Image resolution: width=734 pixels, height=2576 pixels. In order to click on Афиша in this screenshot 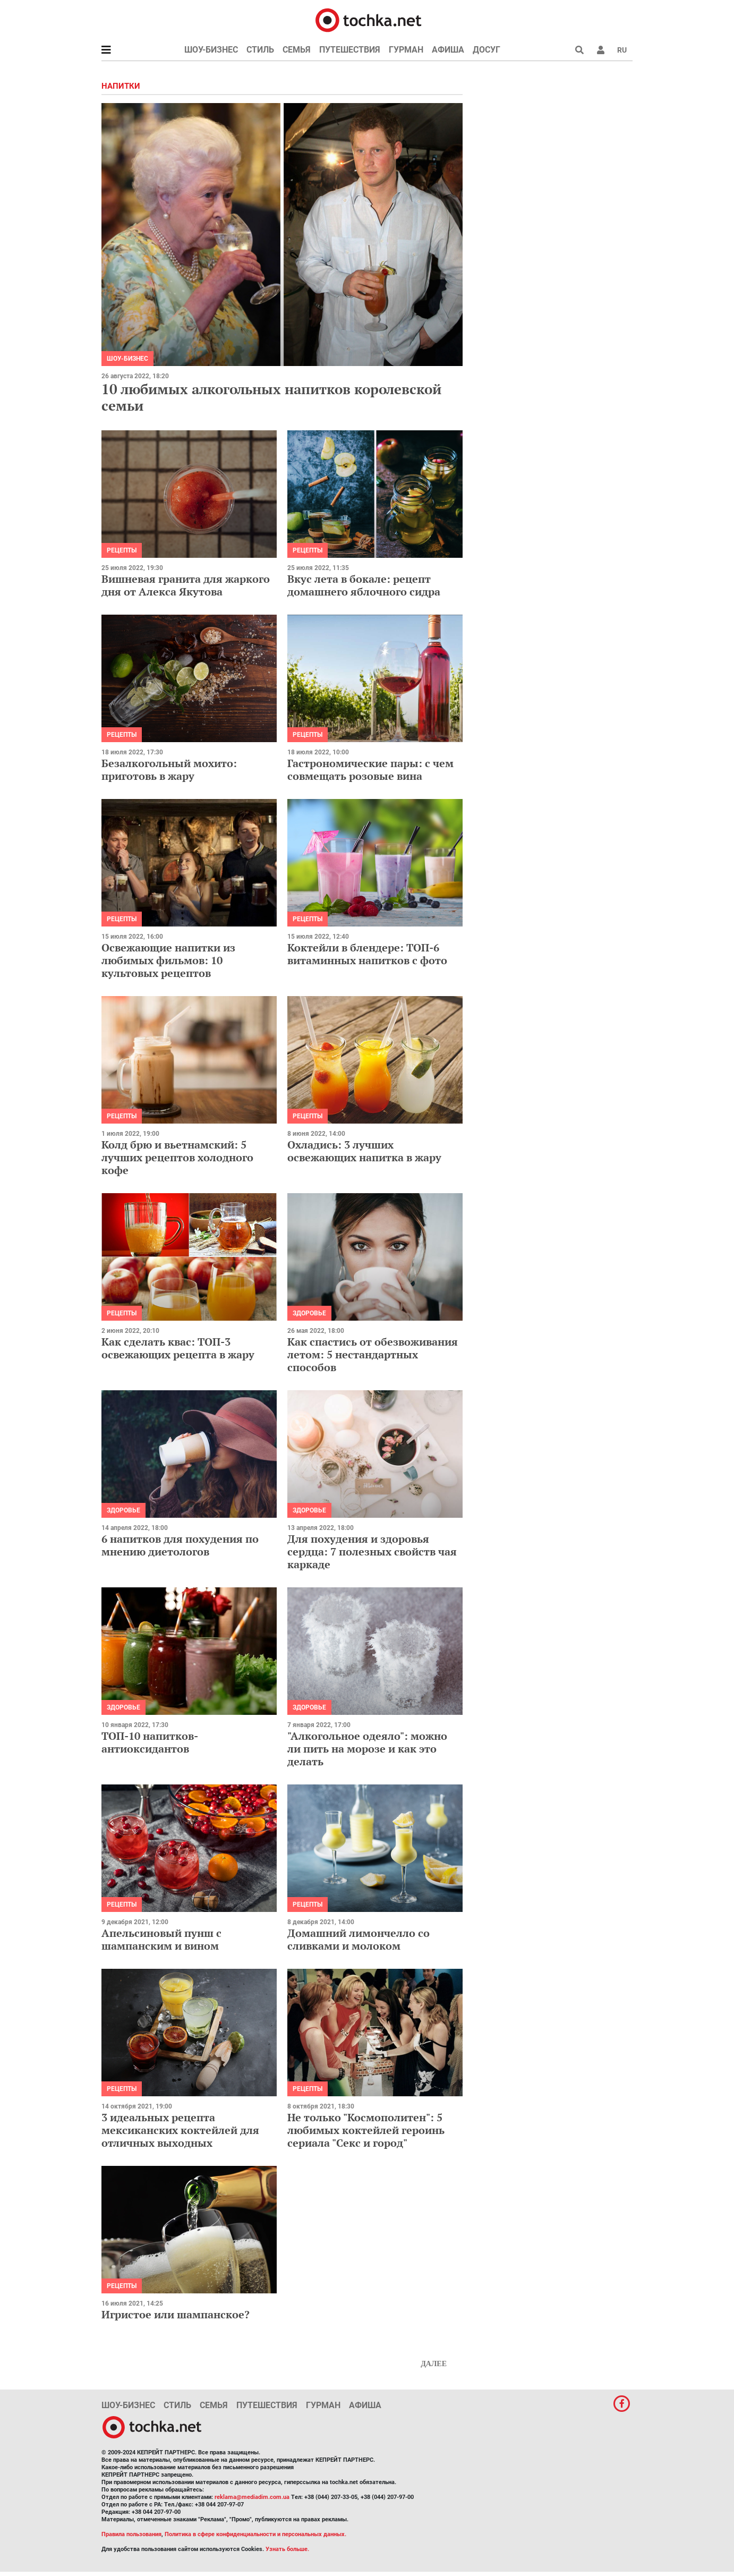, I will do `click(448, 50)`.